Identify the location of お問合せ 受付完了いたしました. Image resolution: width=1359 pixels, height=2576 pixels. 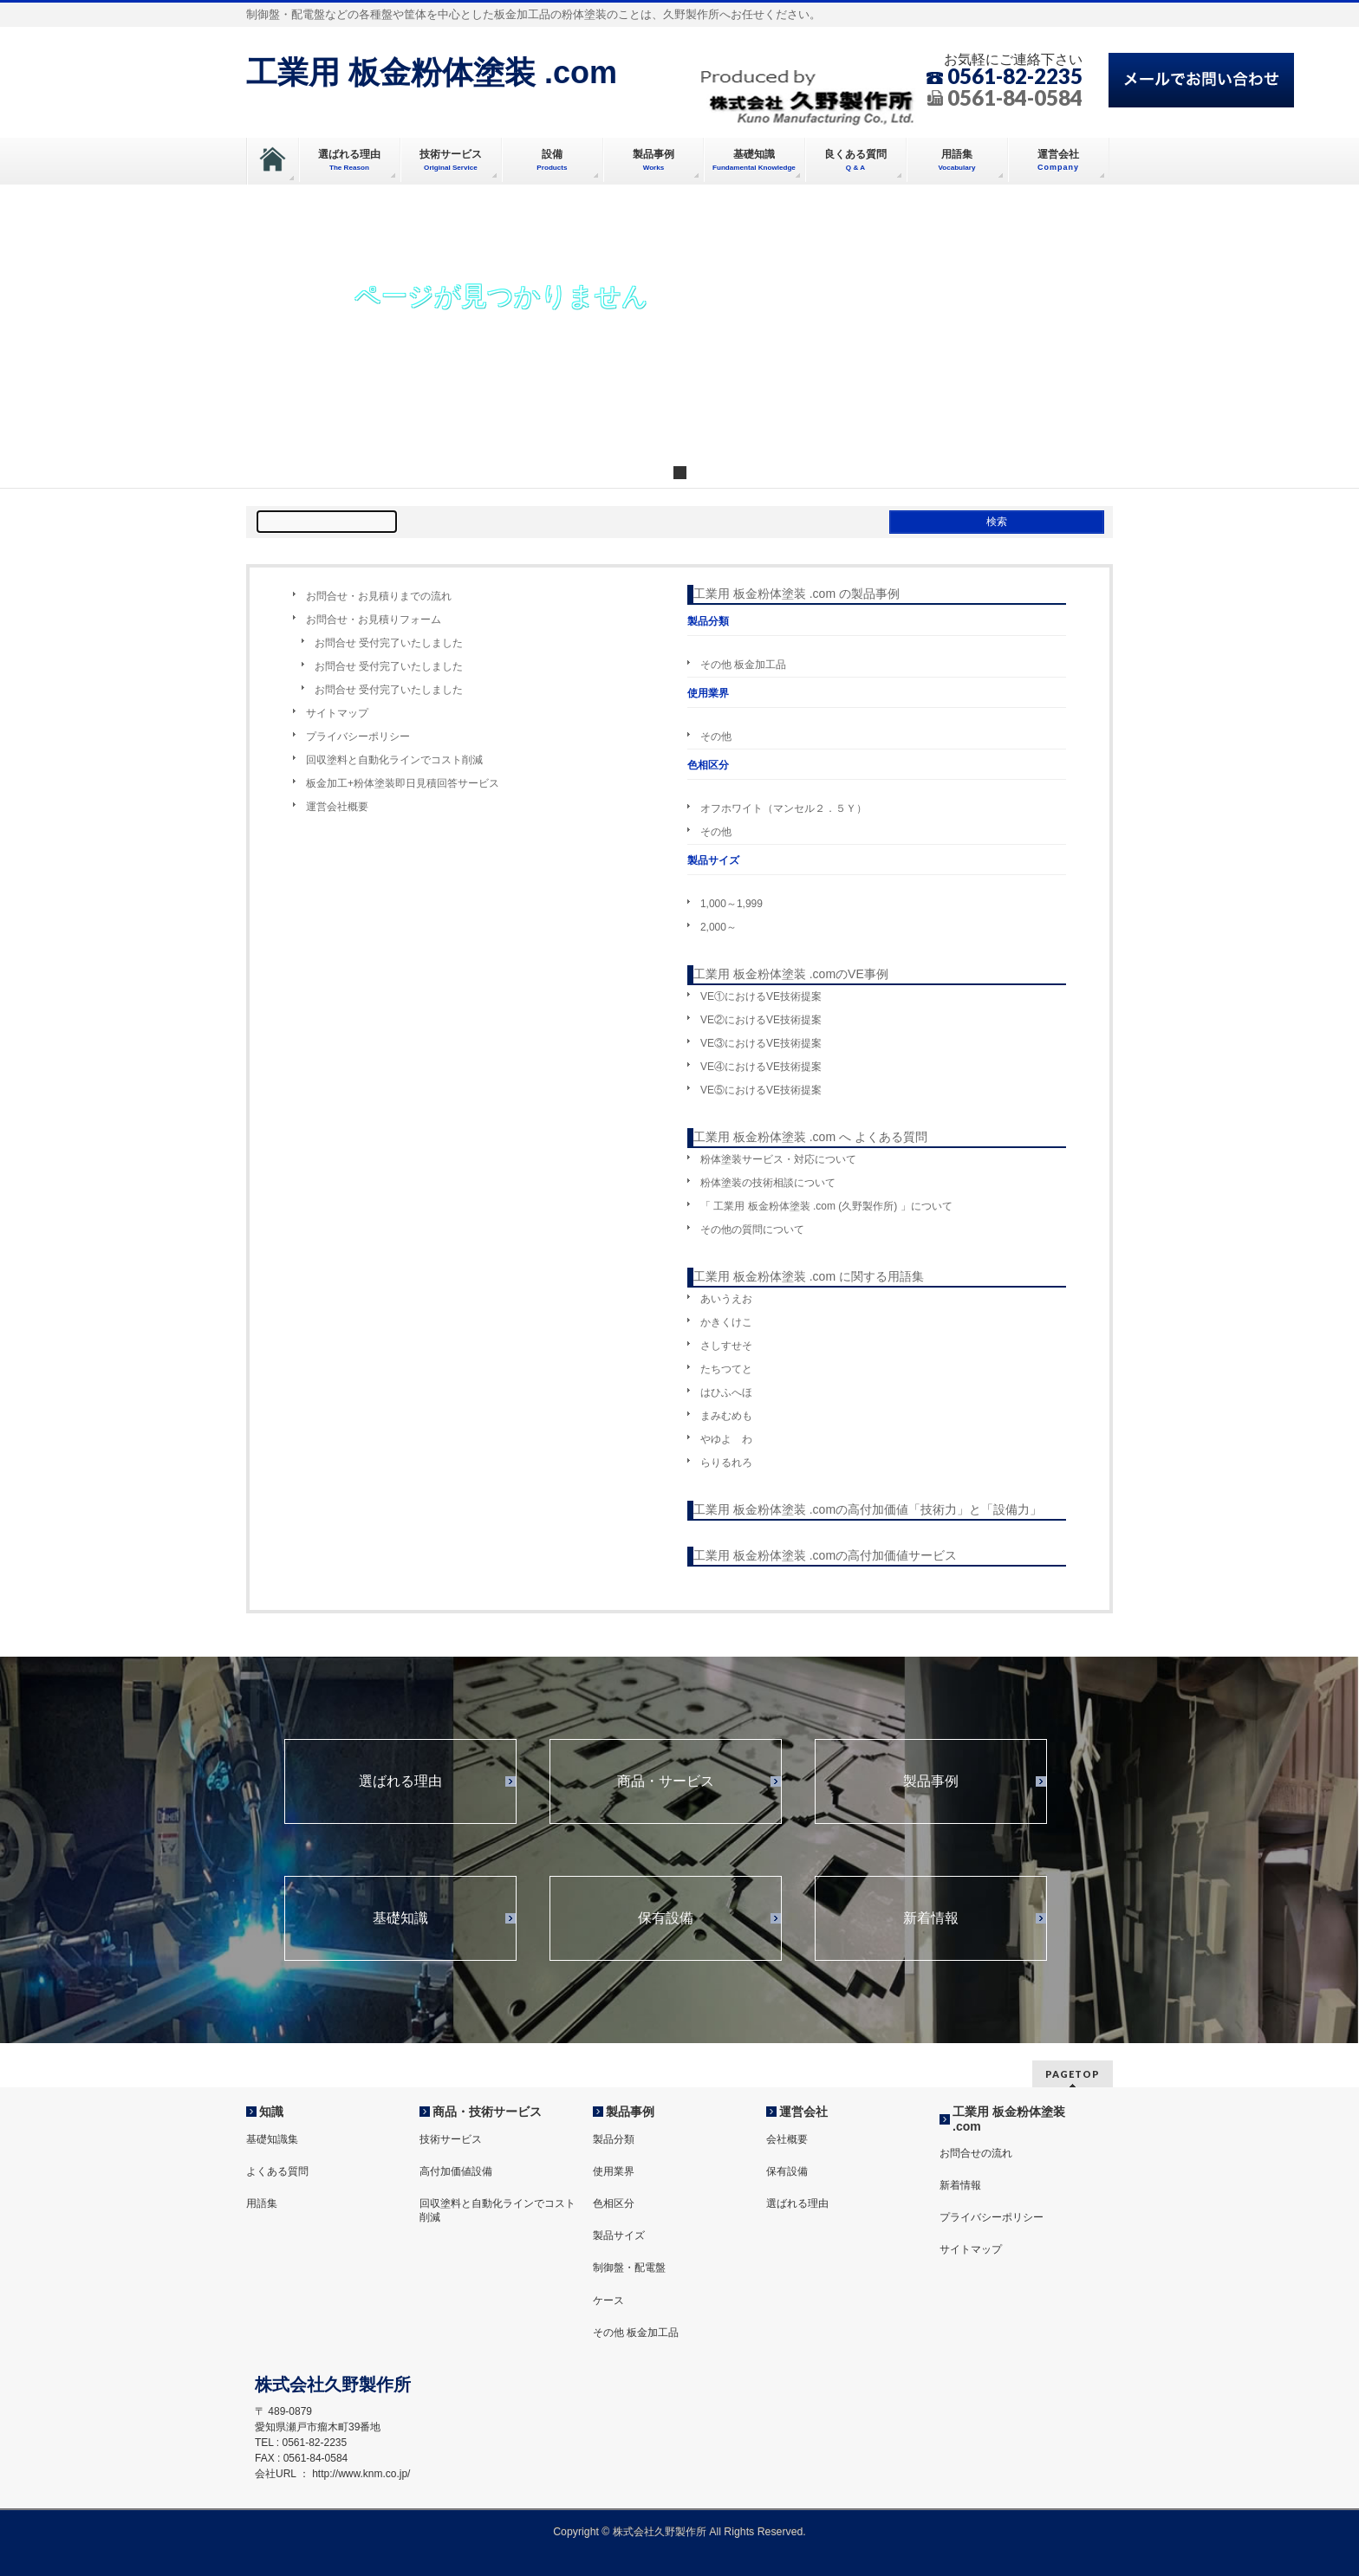
(389, 643).